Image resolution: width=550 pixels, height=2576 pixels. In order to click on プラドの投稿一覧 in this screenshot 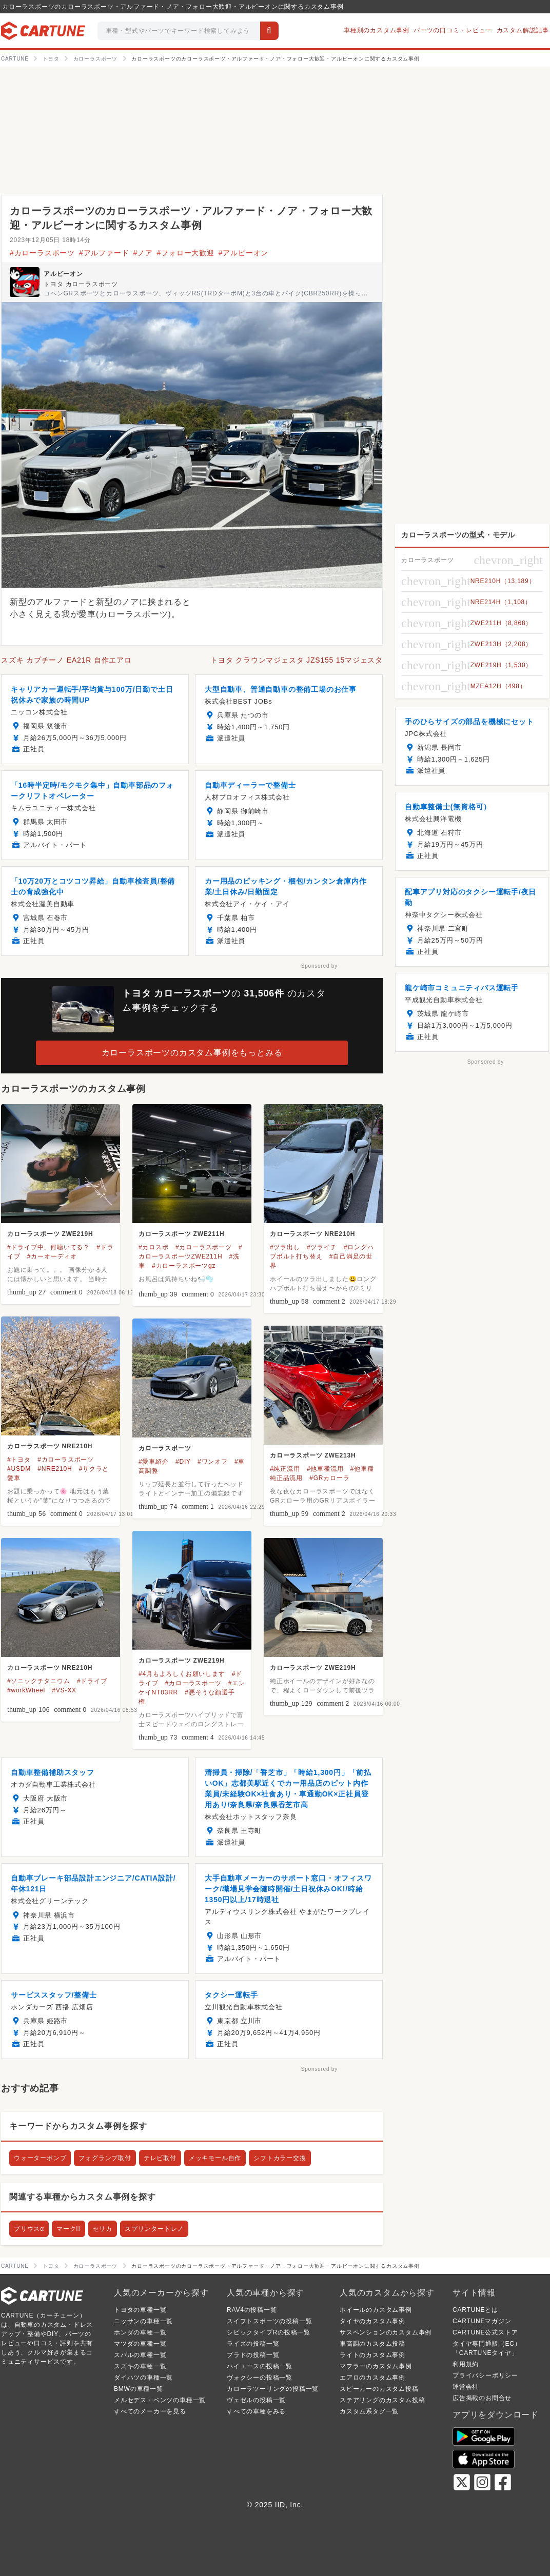, I will do `click(253, 2355)`.